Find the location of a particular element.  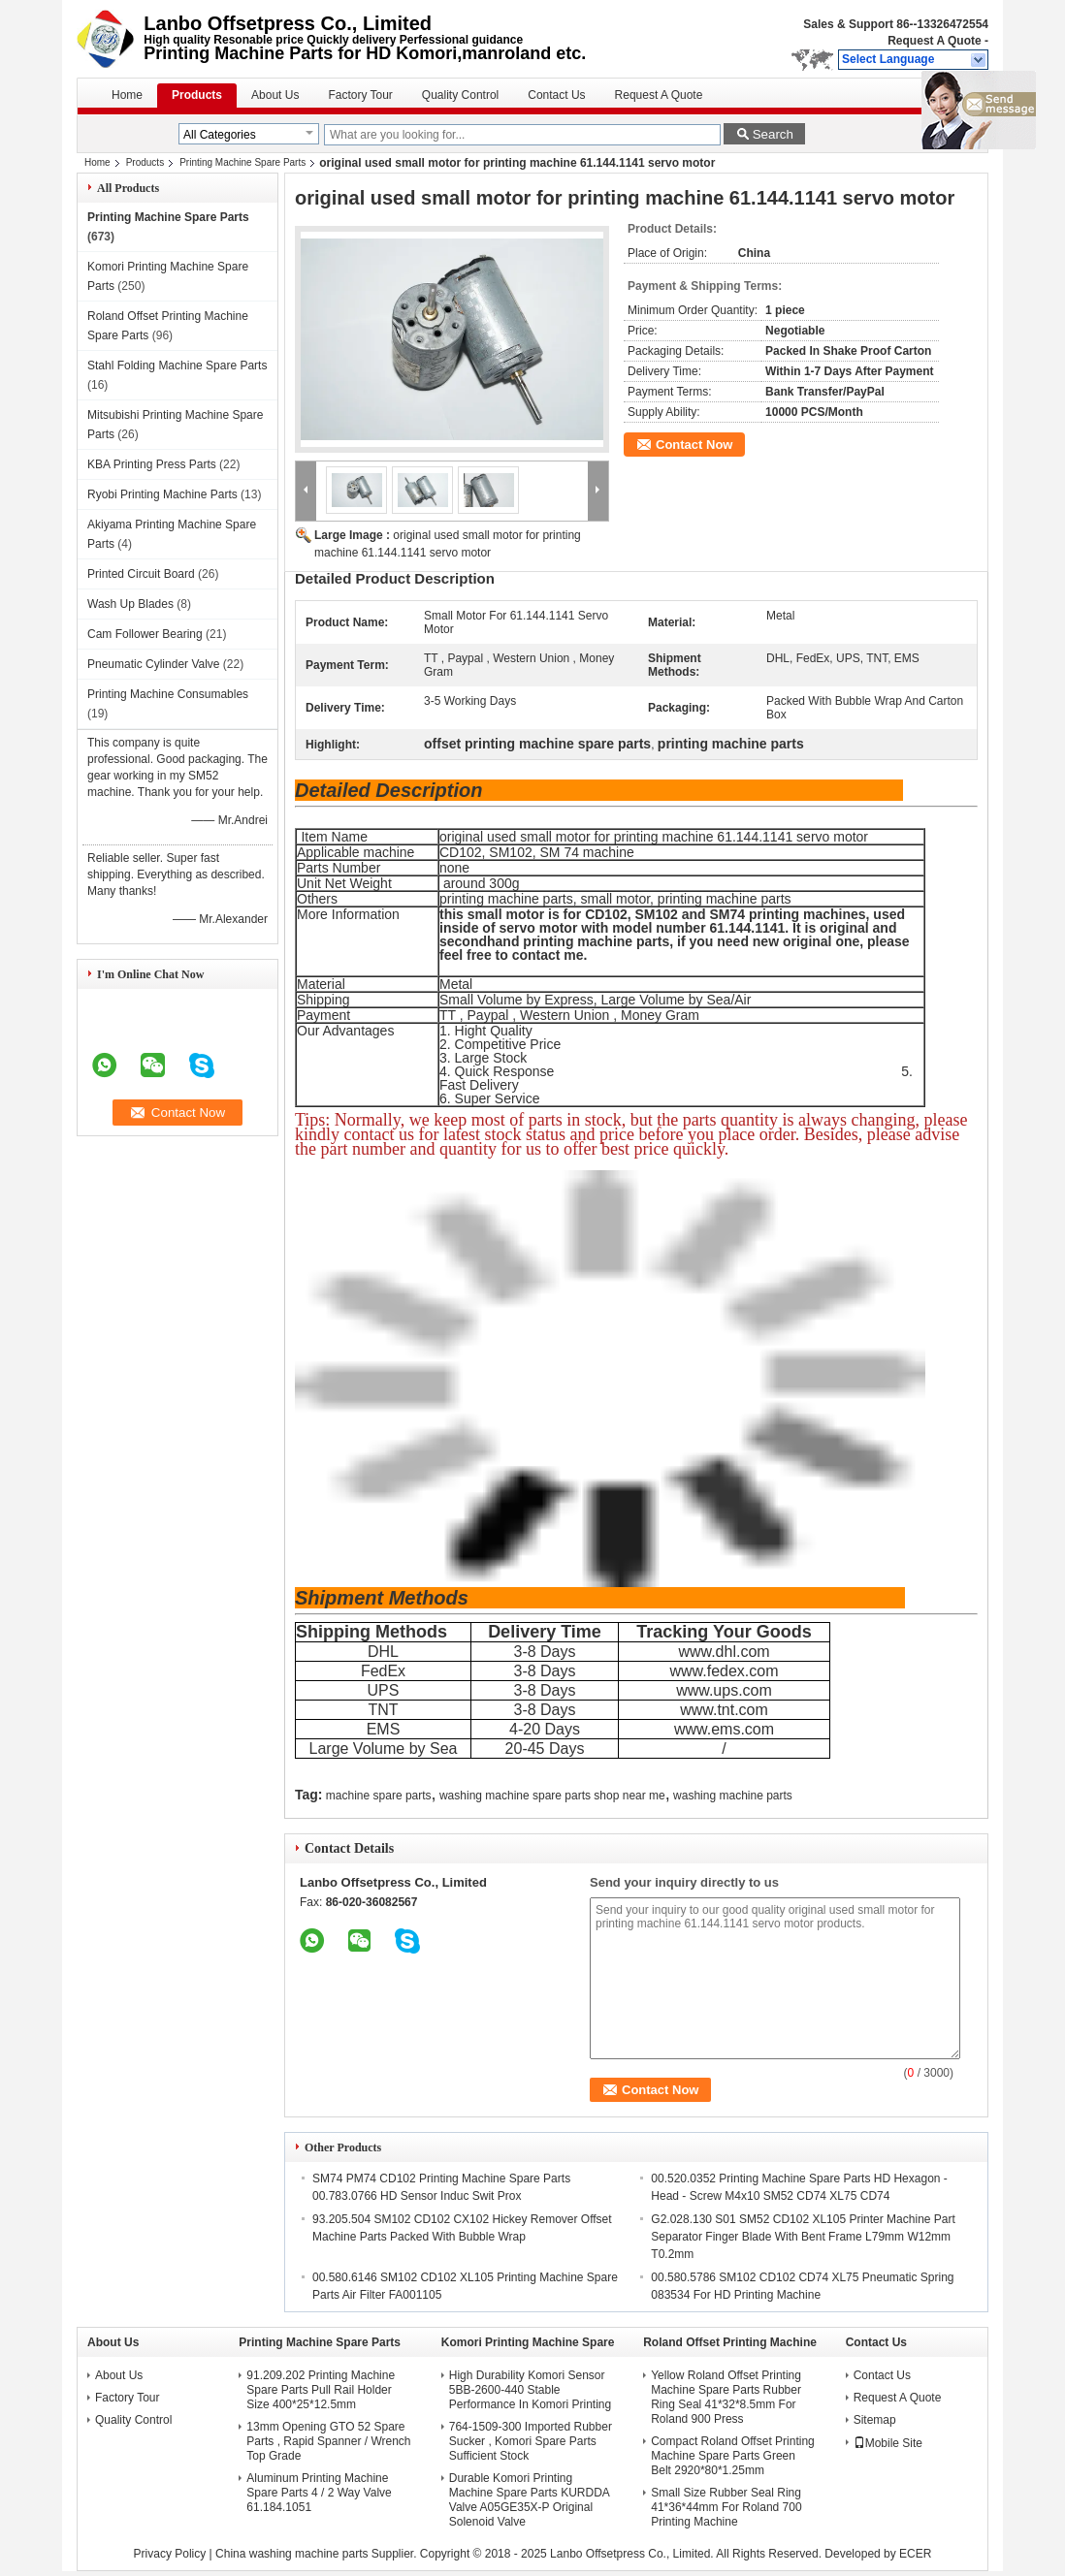

ECER is located at coordinates (915, 2553).